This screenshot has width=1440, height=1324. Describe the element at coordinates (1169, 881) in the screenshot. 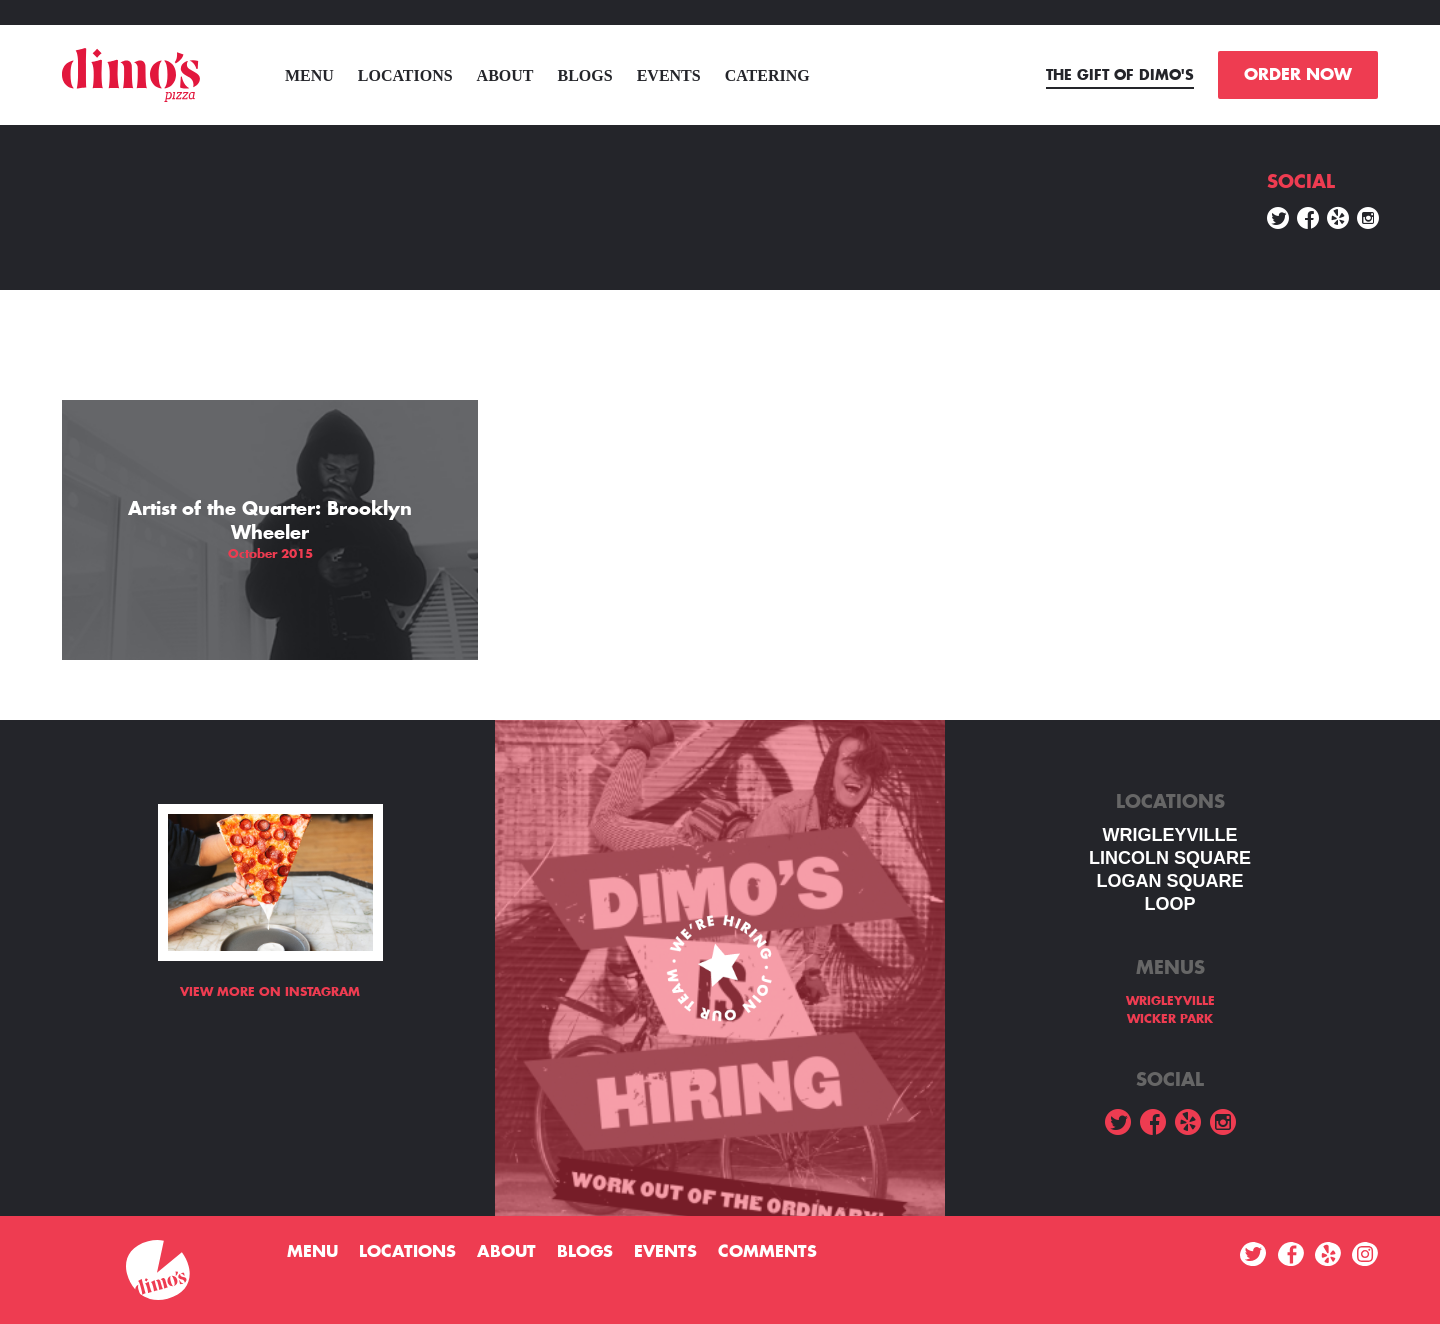

I see `Logan square` at that location.